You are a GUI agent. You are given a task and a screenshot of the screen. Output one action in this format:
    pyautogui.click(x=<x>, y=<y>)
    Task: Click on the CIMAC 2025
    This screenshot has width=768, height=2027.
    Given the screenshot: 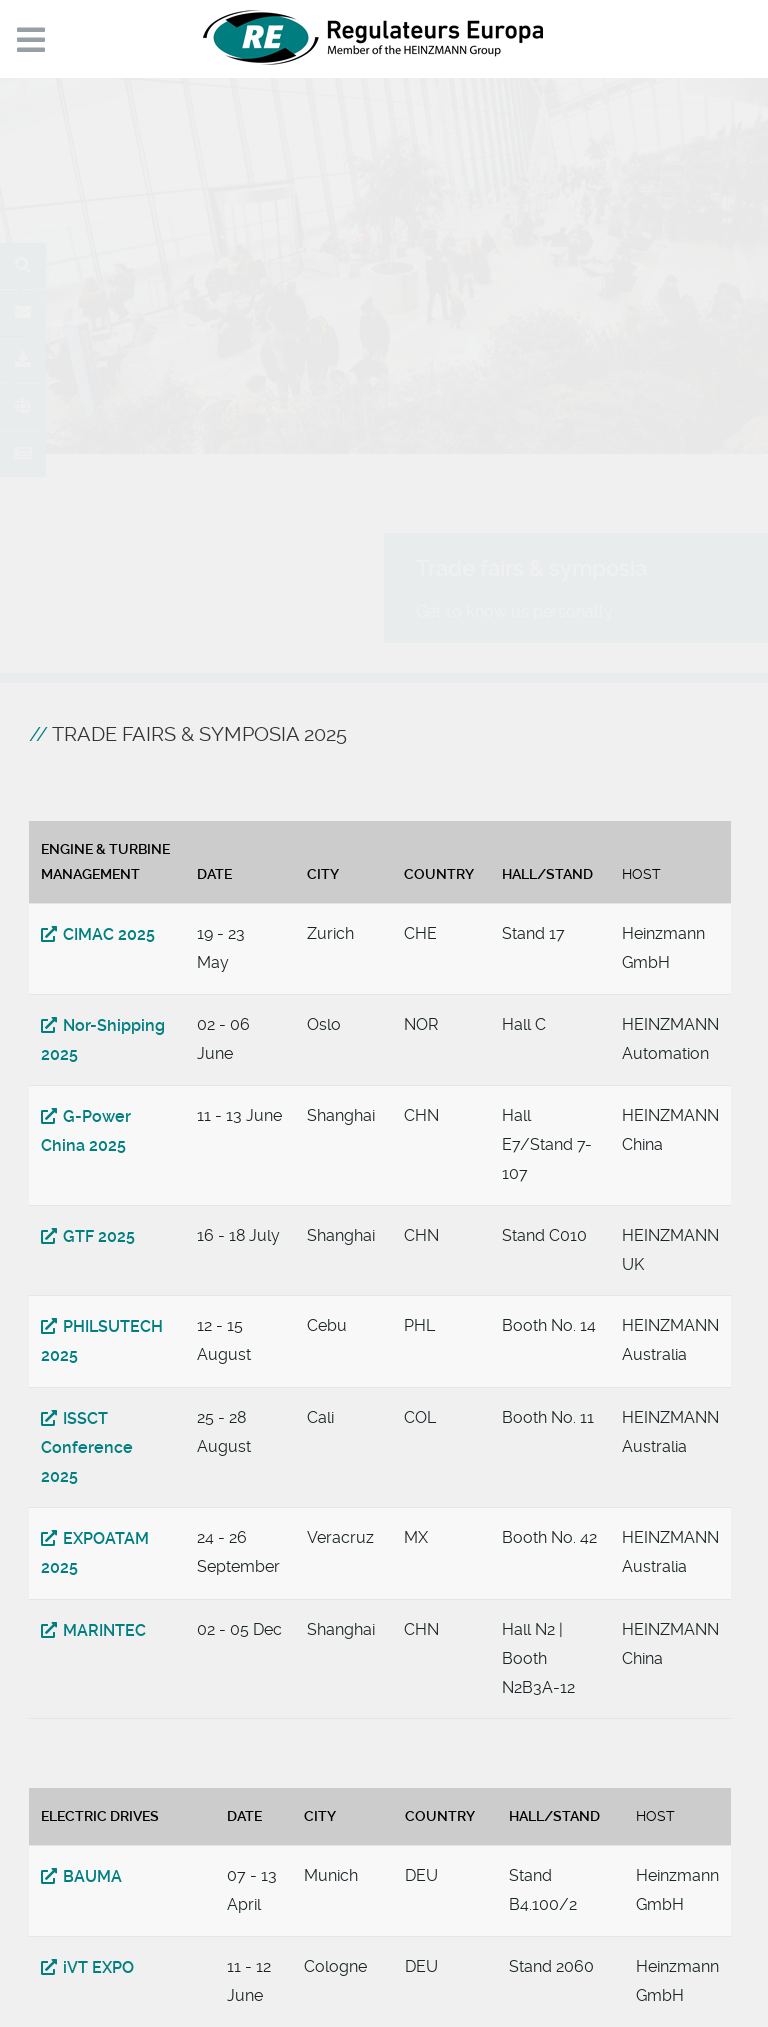 What is the action you would take?
    pyautogui.click(x=109, y=934)
    